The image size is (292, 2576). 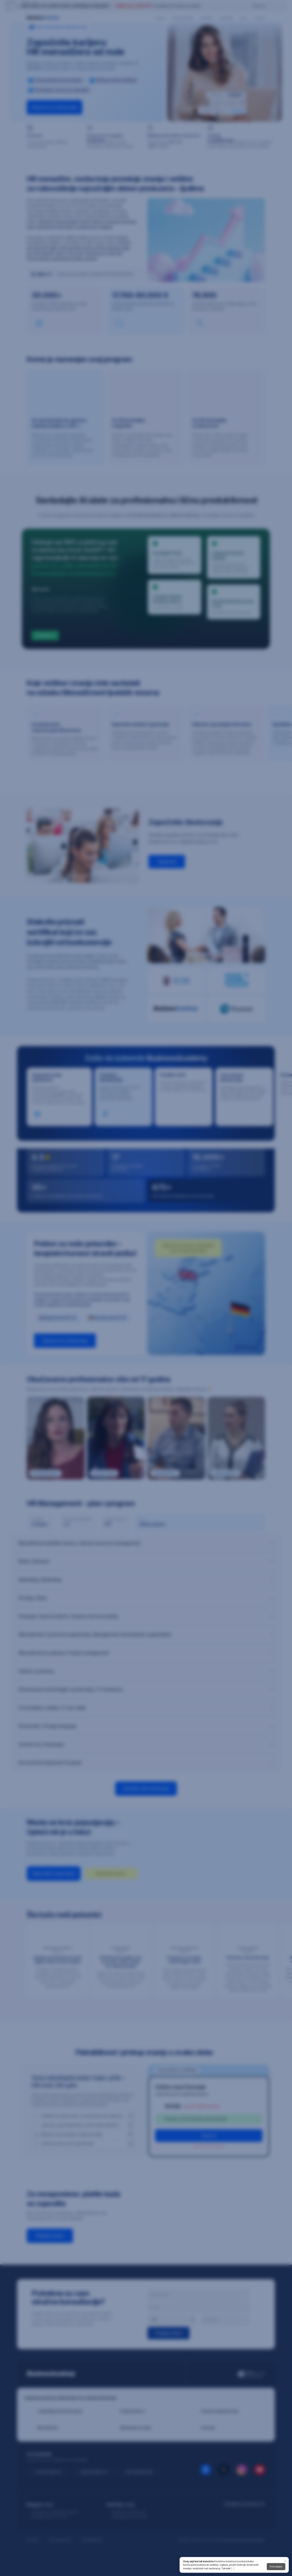 What do you see at coordinates (198, 2307) in the screenshot?
I see `[email]` at bounding box center [198, 2307].